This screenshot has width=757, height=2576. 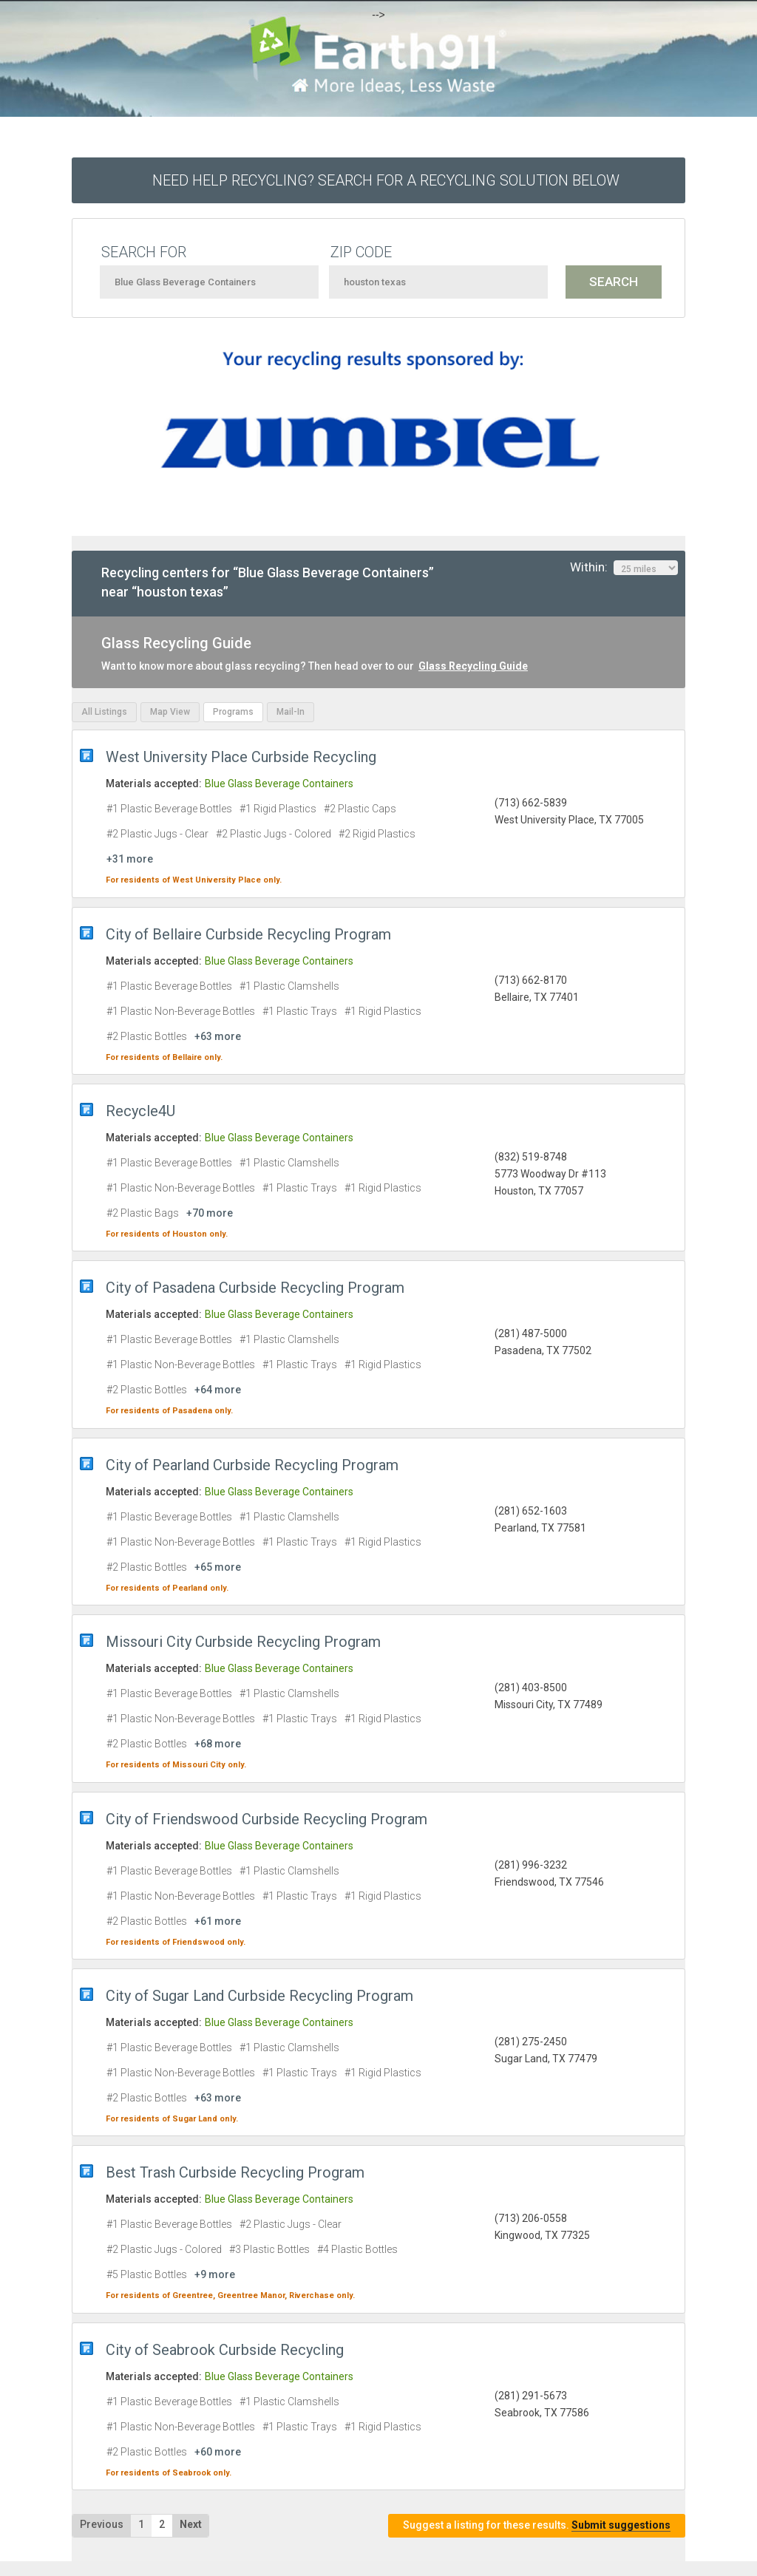 What do you see at coordinates (241, 757) in the screenshot?
I see `West University Place Curbside Recycling` at bounding box center [241, 757].